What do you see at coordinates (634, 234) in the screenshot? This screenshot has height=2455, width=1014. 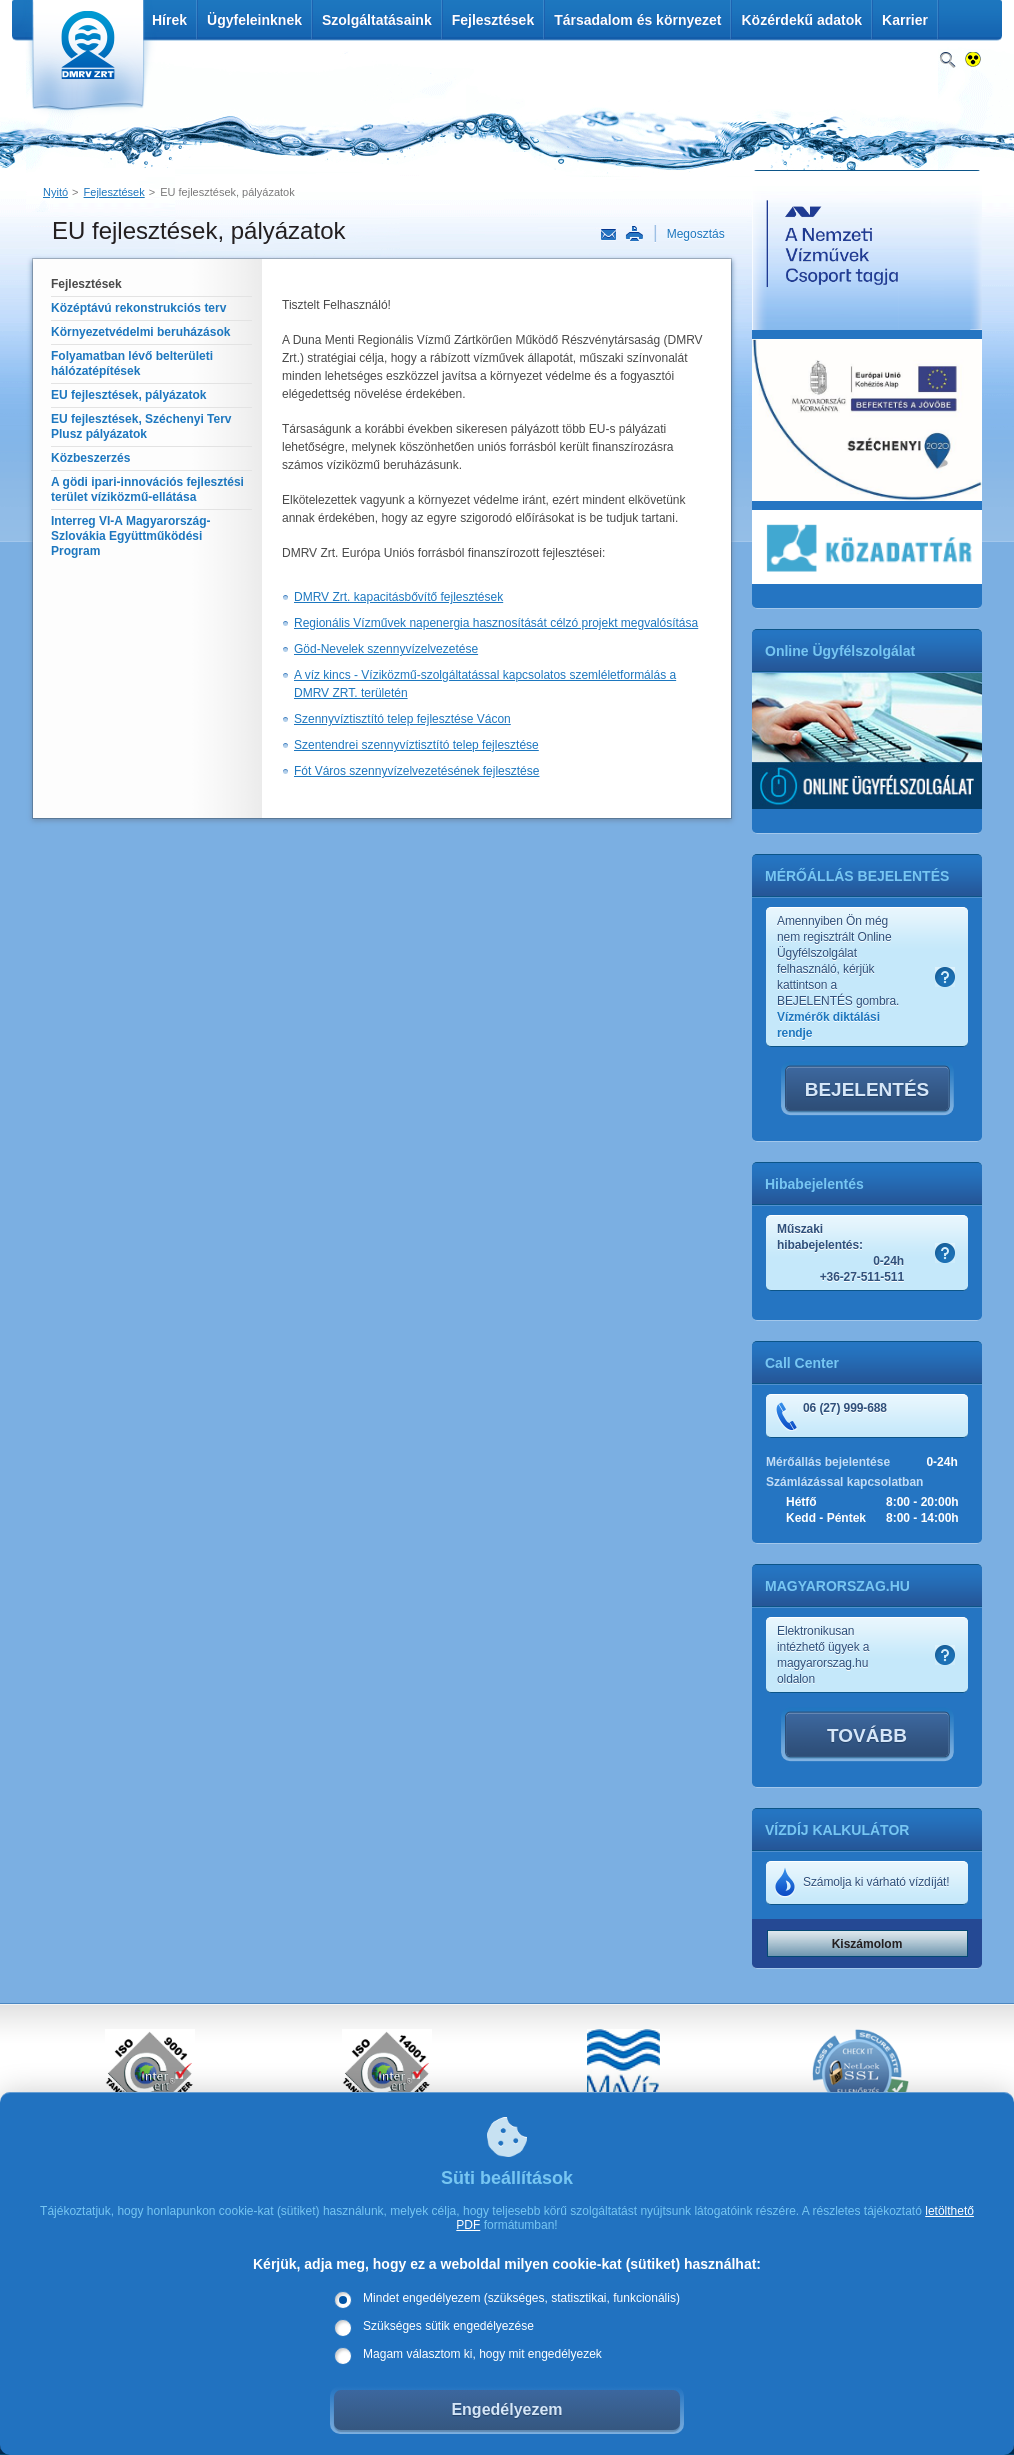 I see `Nyomtatás` at bounding box center [634, 234].